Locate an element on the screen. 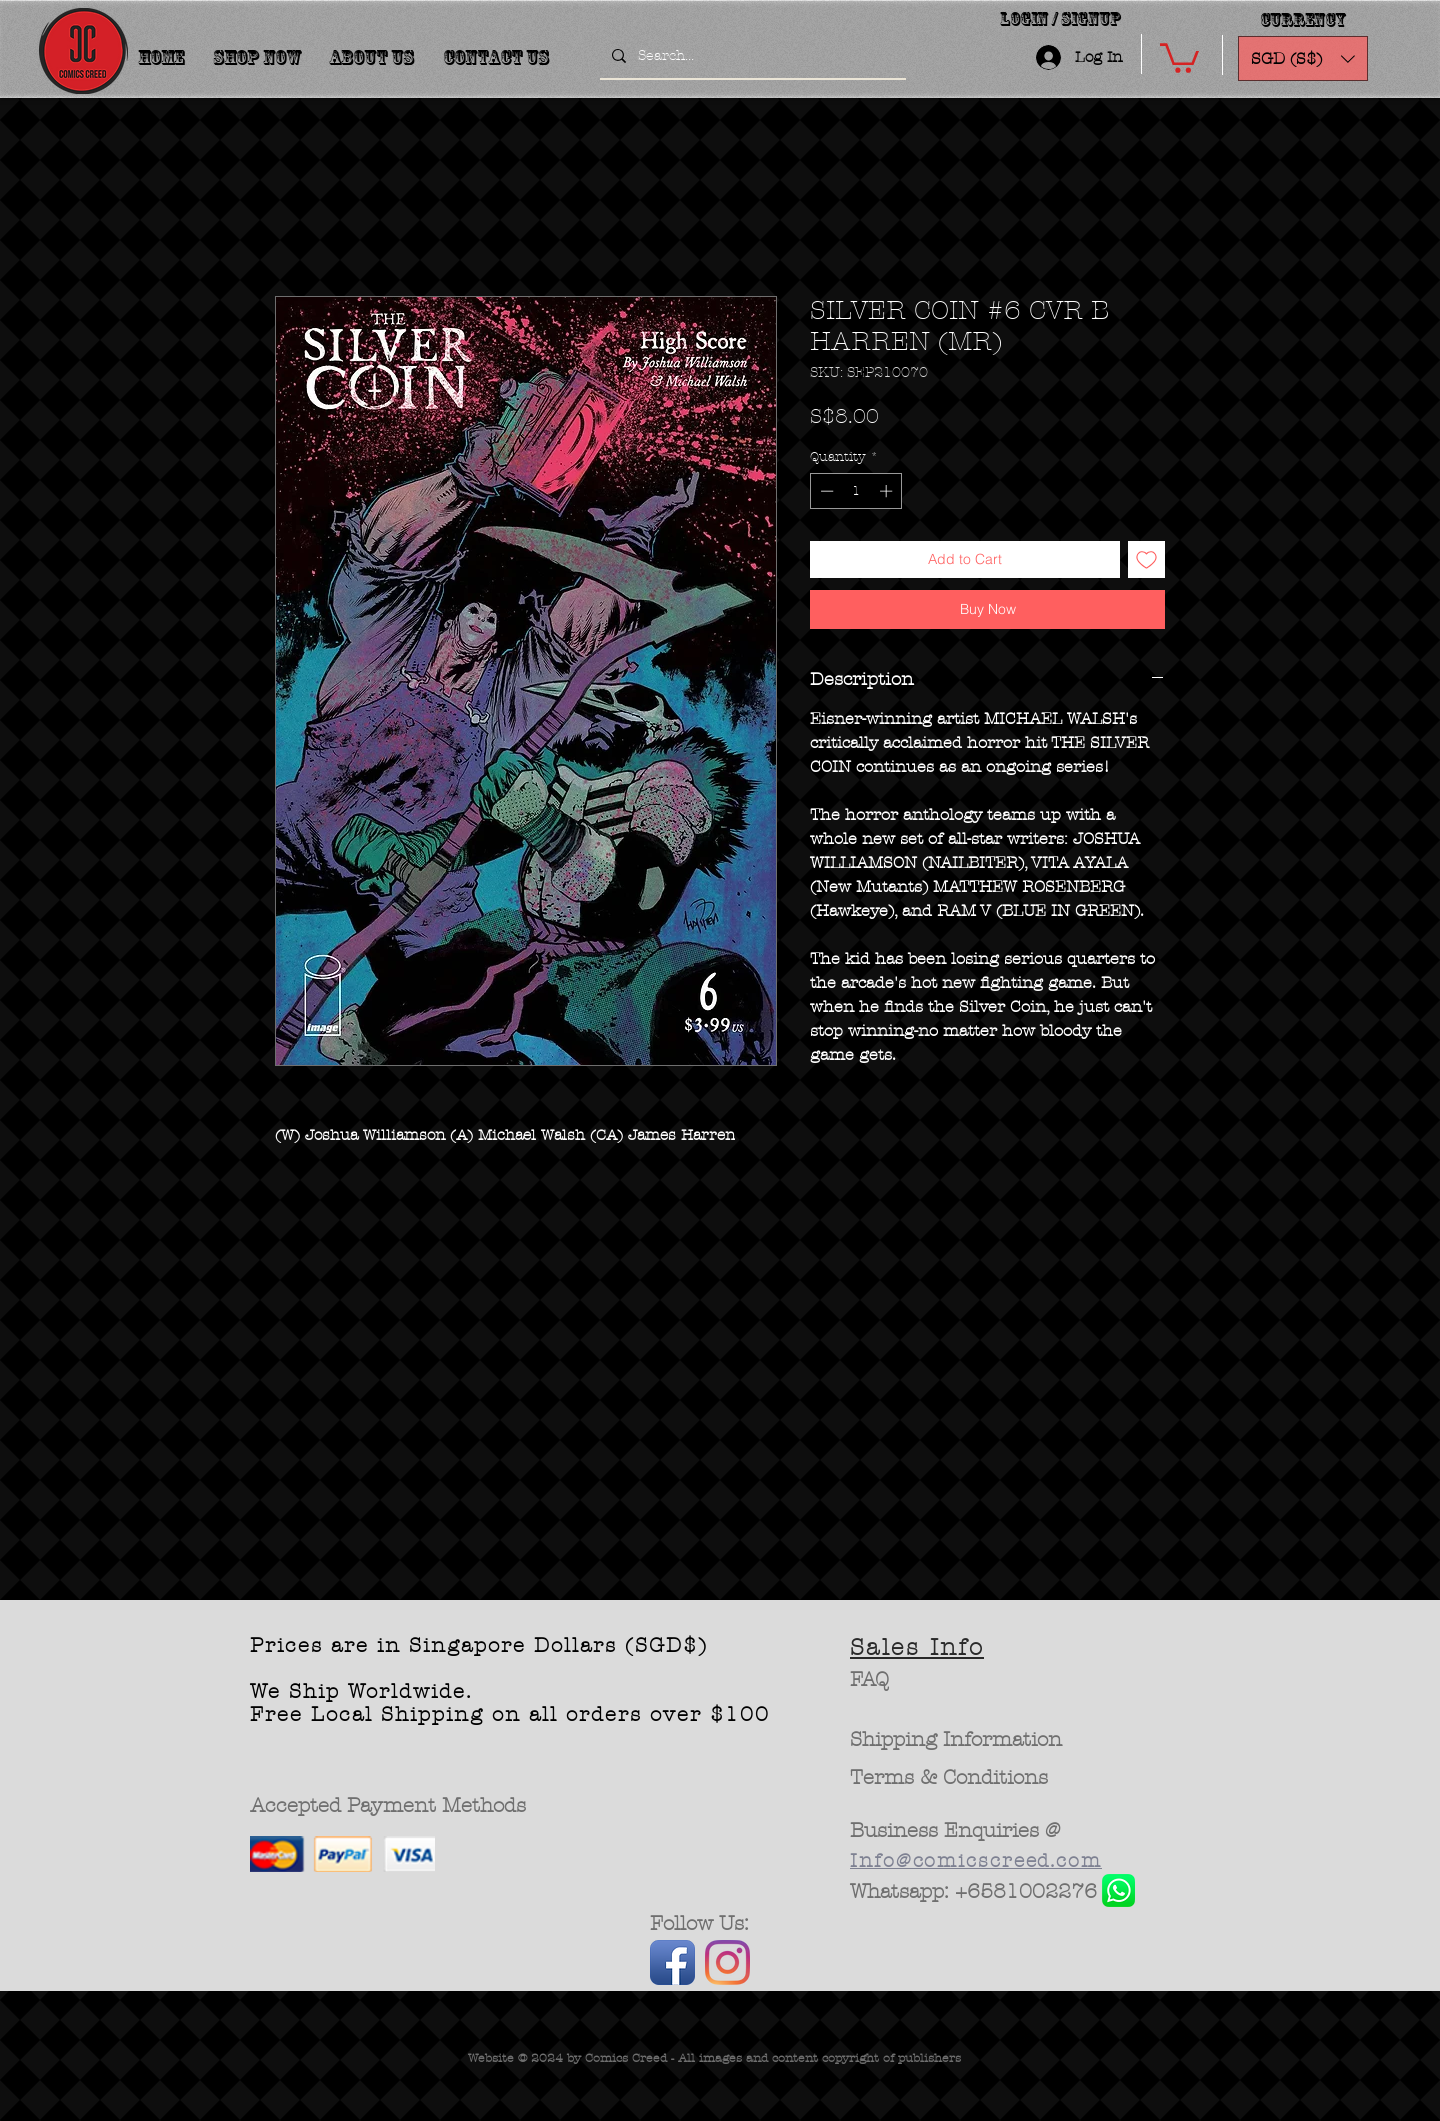 The width and height of the screenshot is (1440, 2121). [Instagram] is located at coordinates (727, 1962).